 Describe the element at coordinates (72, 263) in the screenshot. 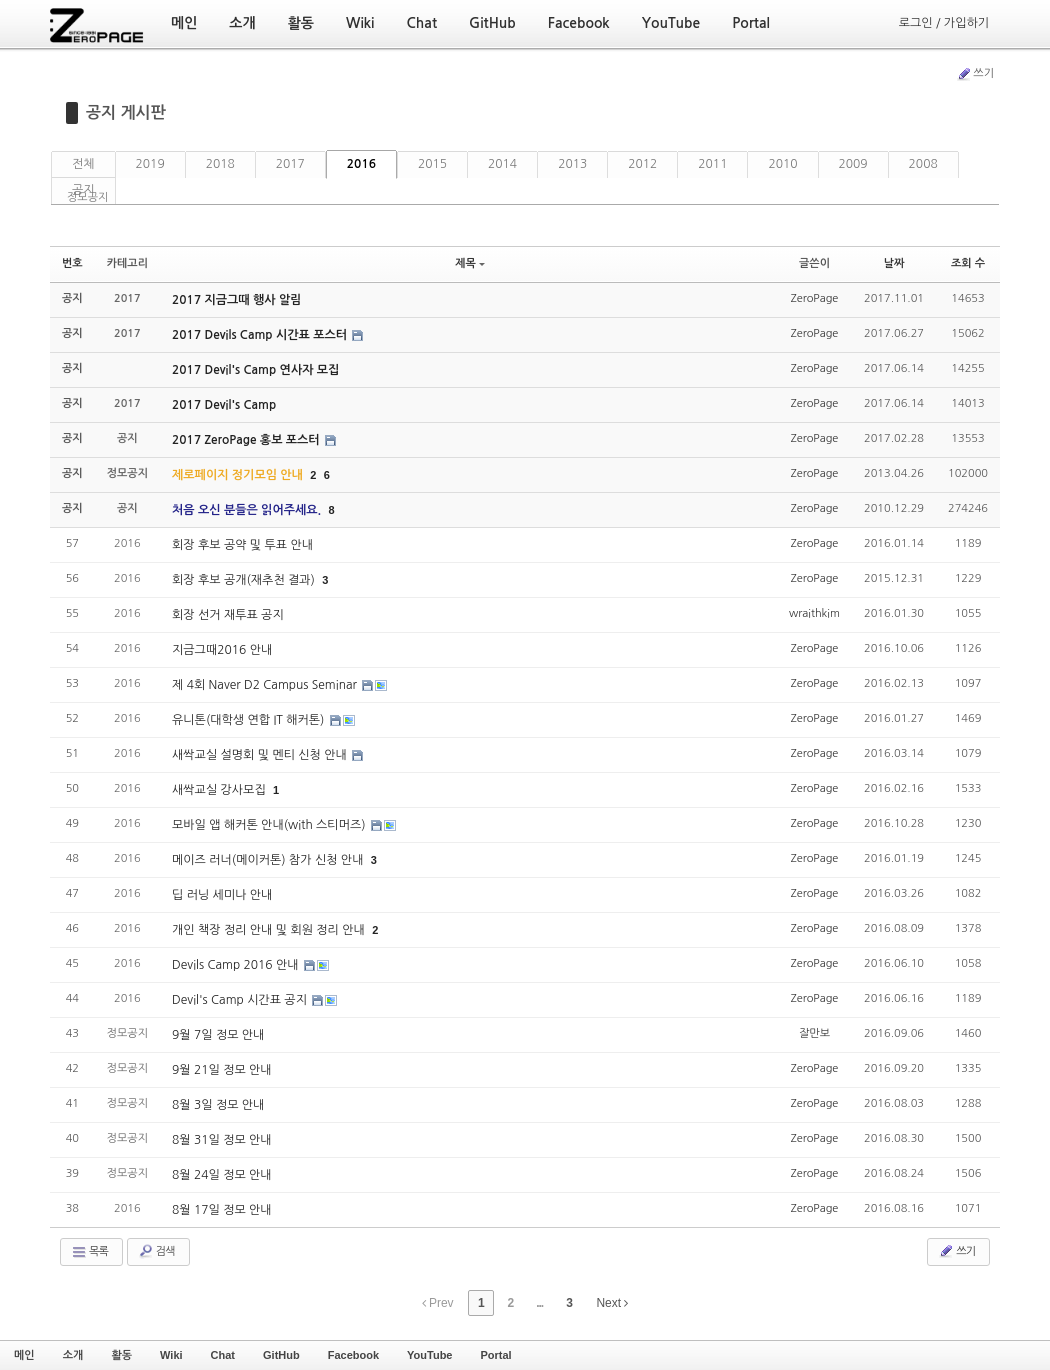

I see `번호` at that location.